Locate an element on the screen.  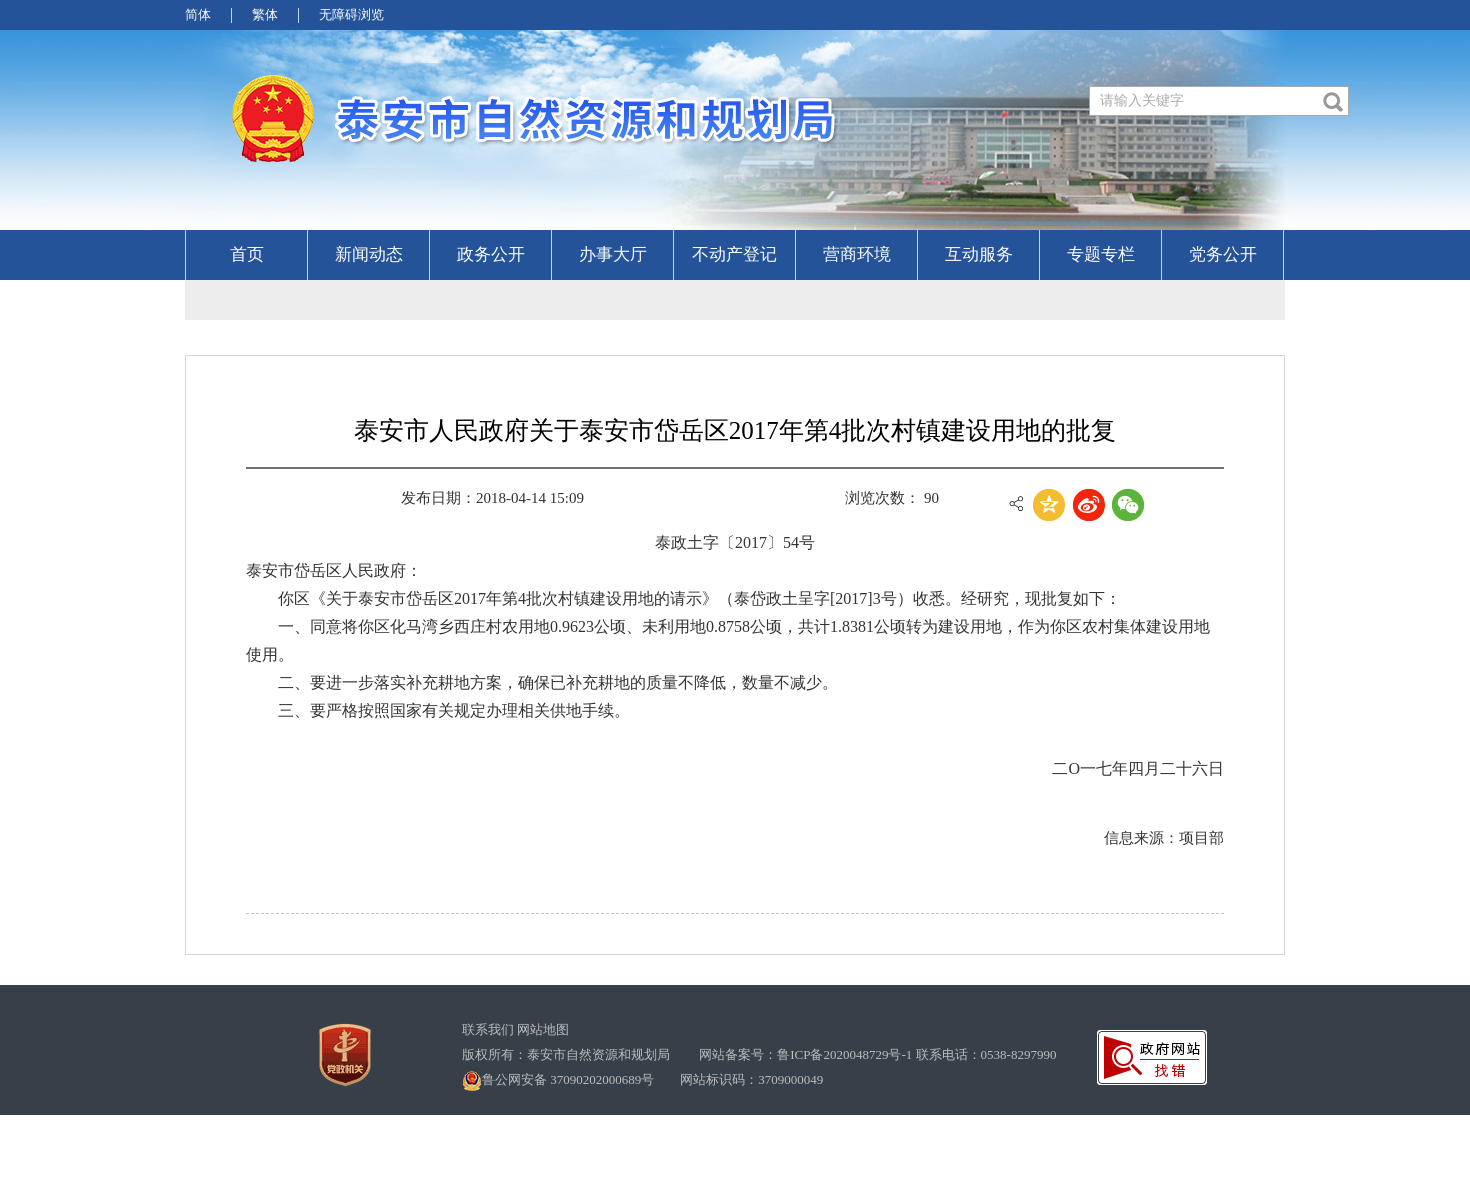
办事大厅 is located at coordinates (613, 254).